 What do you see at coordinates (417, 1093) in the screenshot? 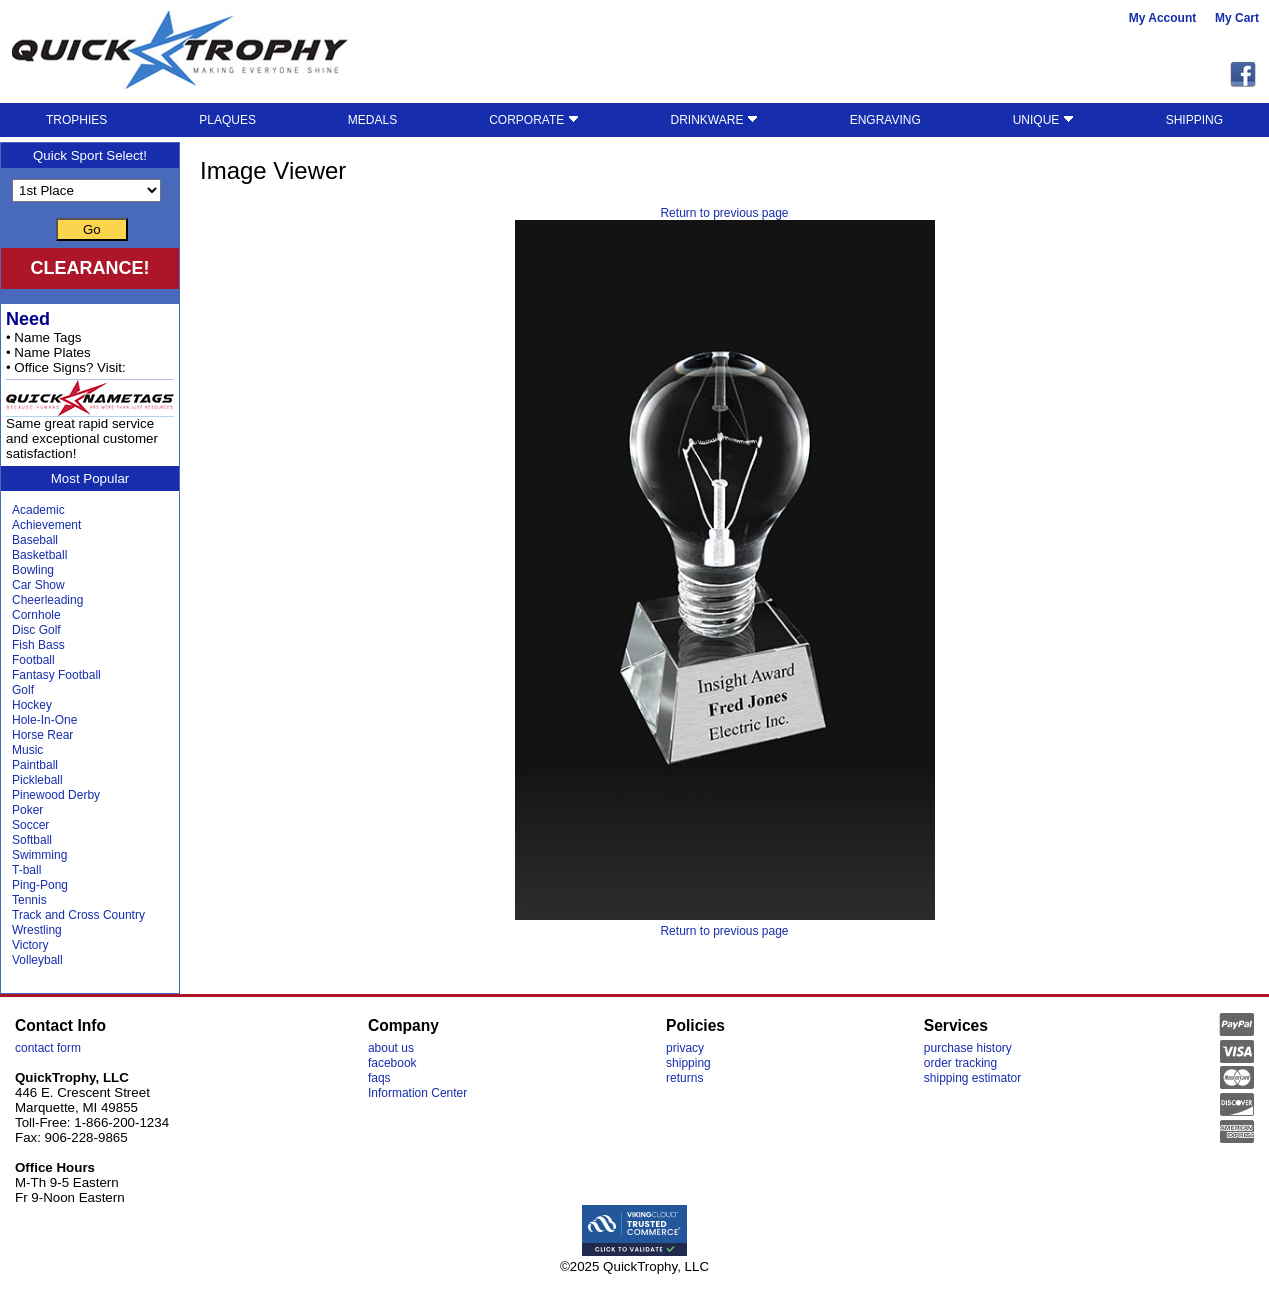
I see `Information Center` at bounding box center [417, 1093].